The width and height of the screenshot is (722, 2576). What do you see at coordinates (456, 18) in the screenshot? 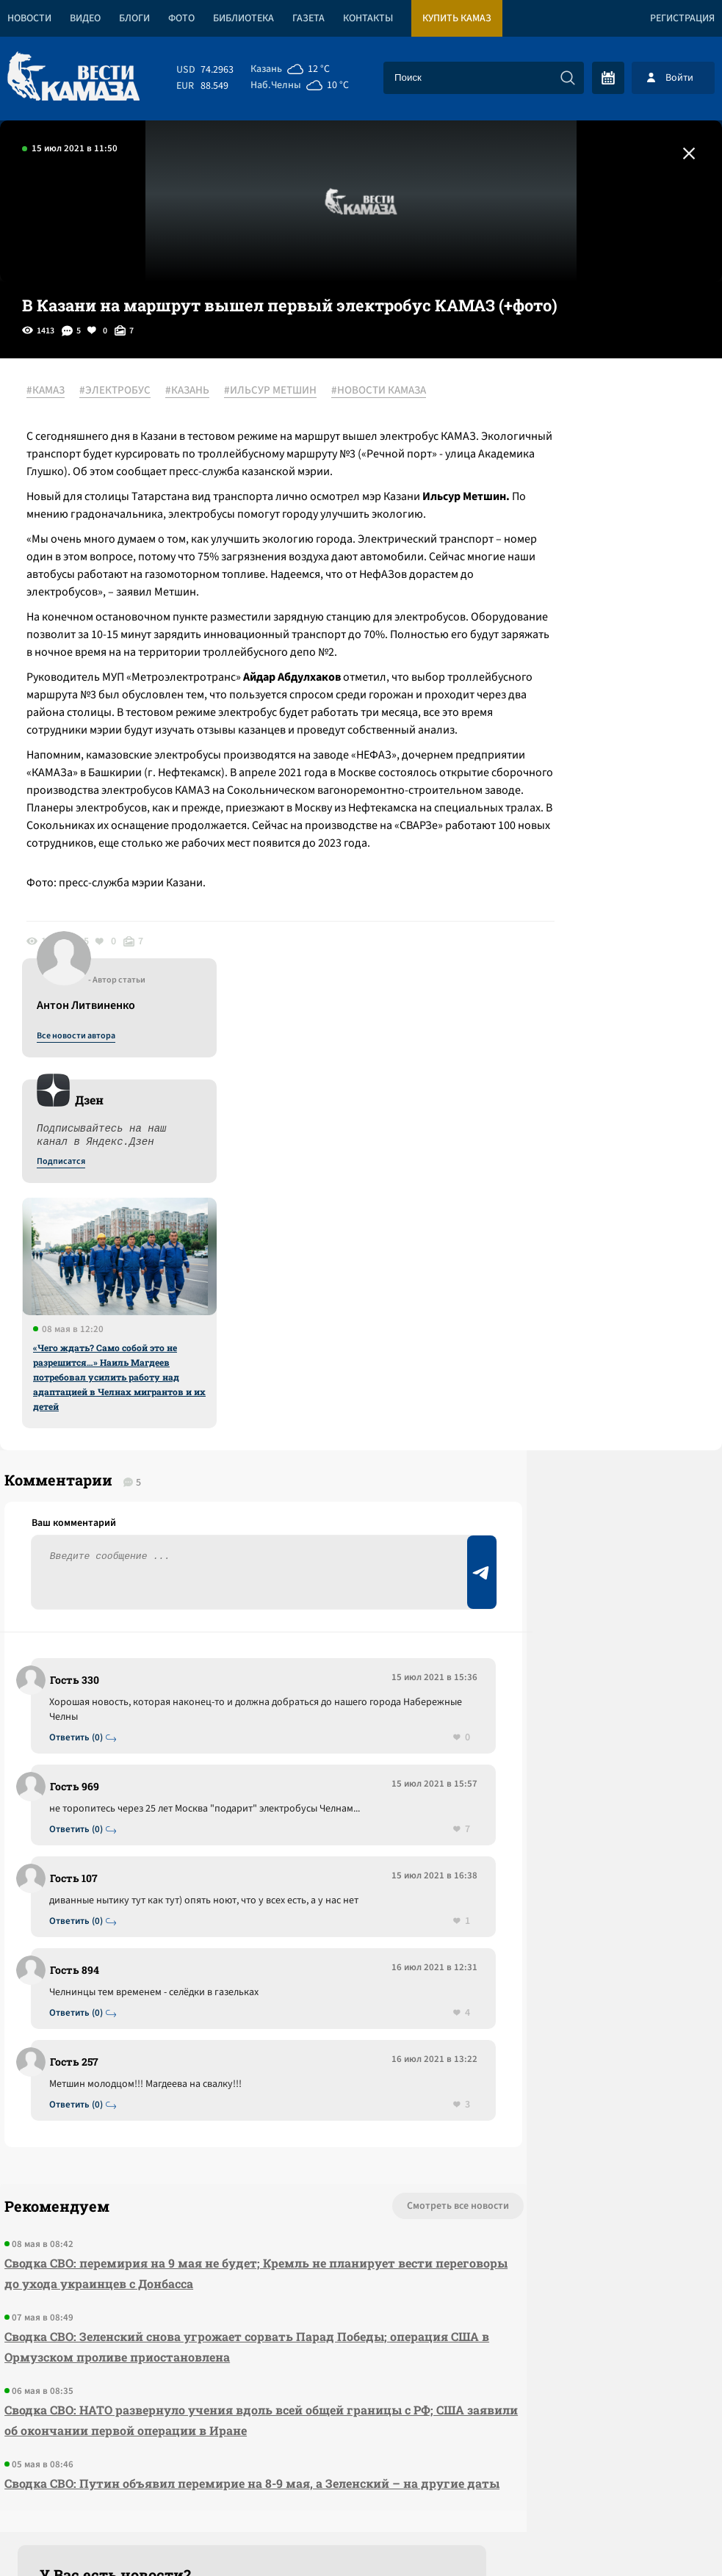
I see `Купить КАМАЗ` at bounding box center [456, 18].